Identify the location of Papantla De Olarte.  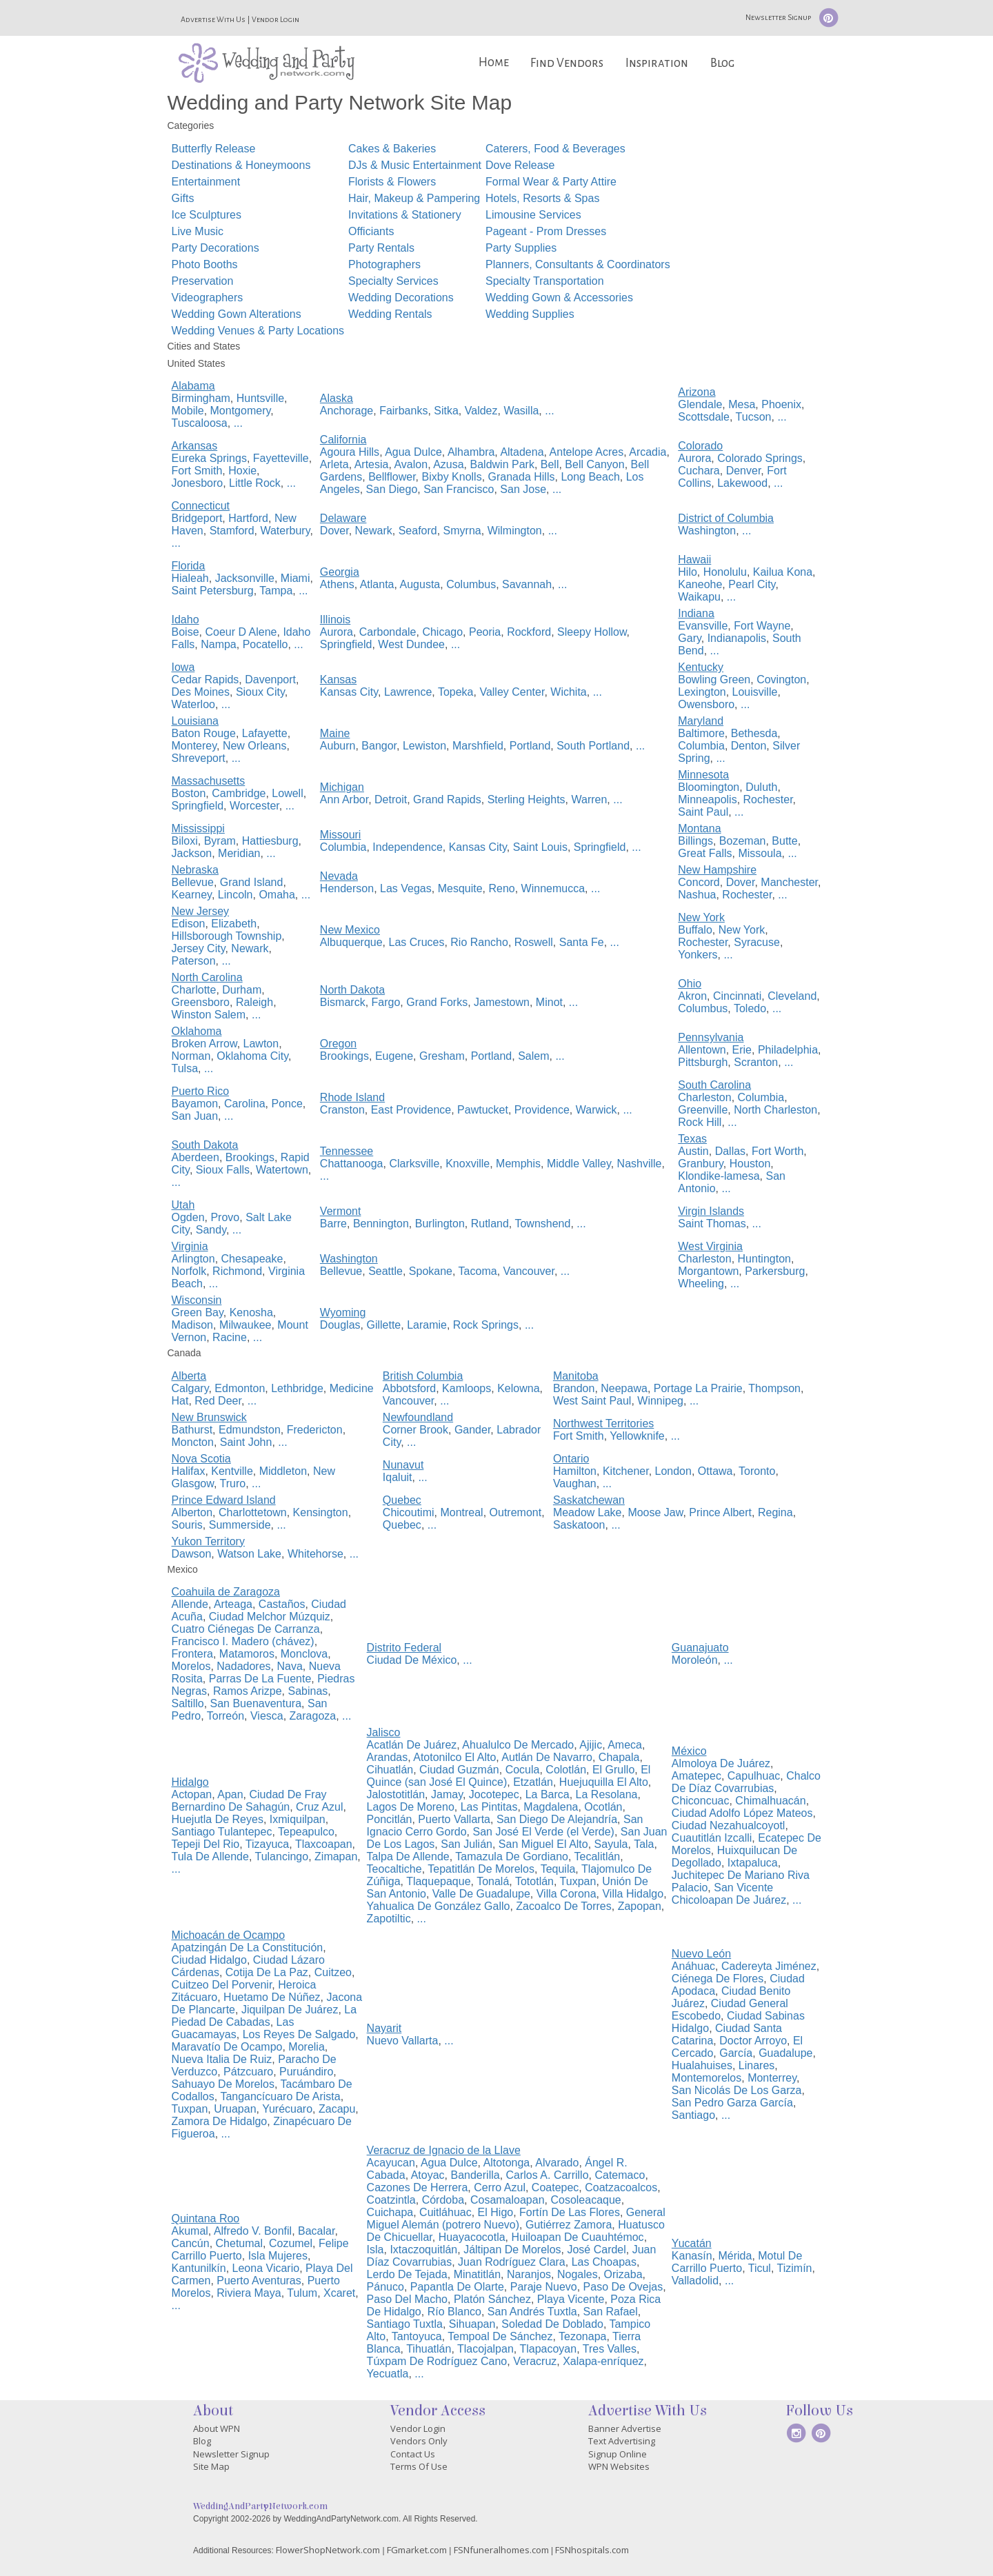
(457, 2287).